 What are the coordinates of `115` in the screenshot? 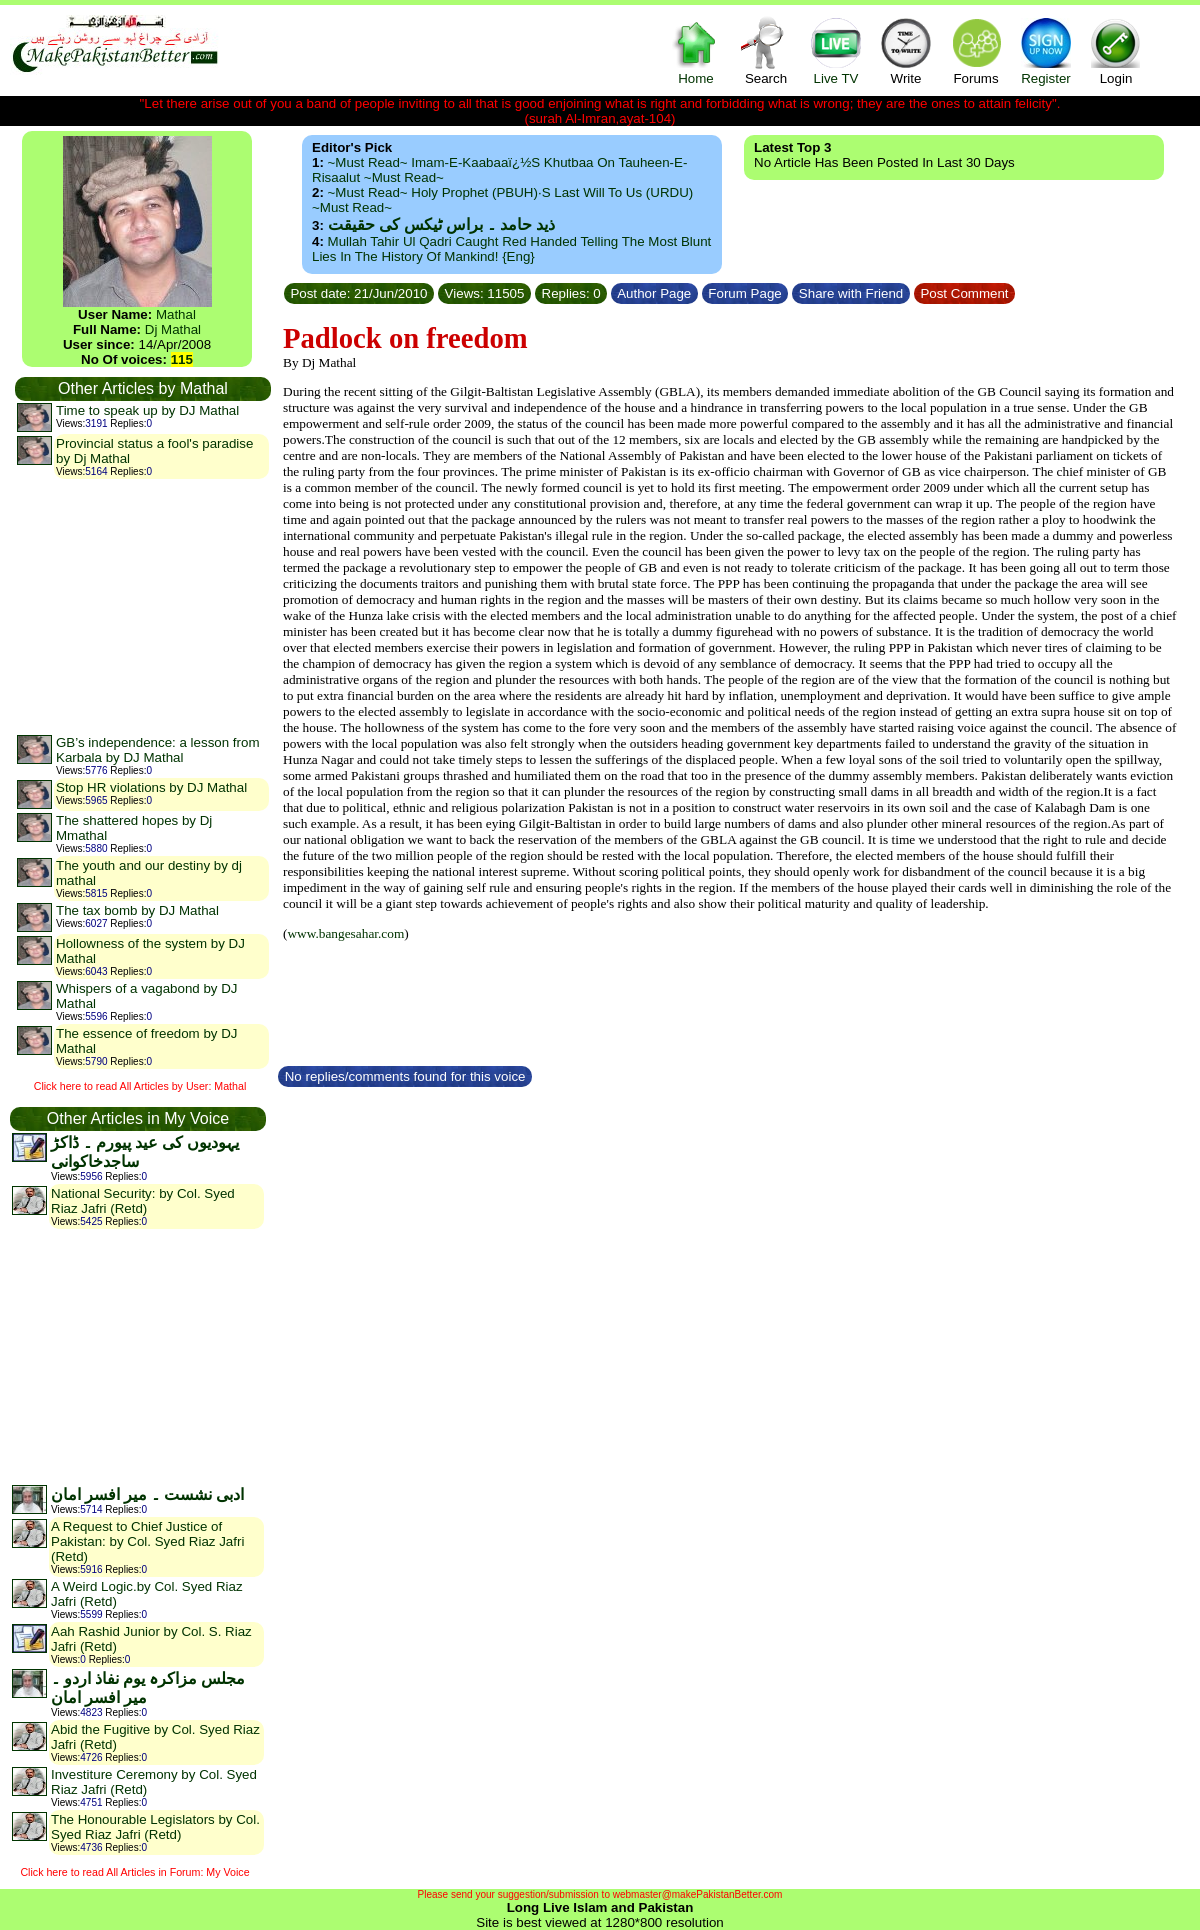 It's located at (182, 359).